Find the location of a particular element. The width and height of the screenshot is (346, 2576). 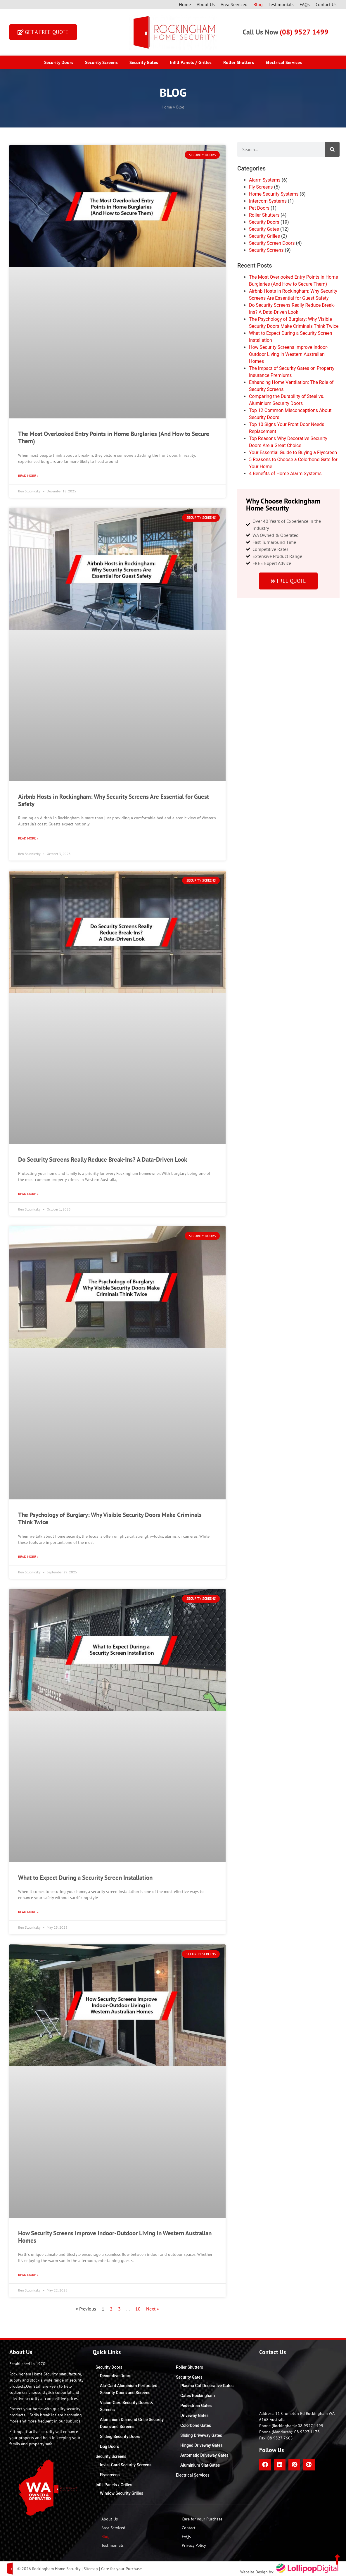

Security Grilles is located at coordinates (264, 236).